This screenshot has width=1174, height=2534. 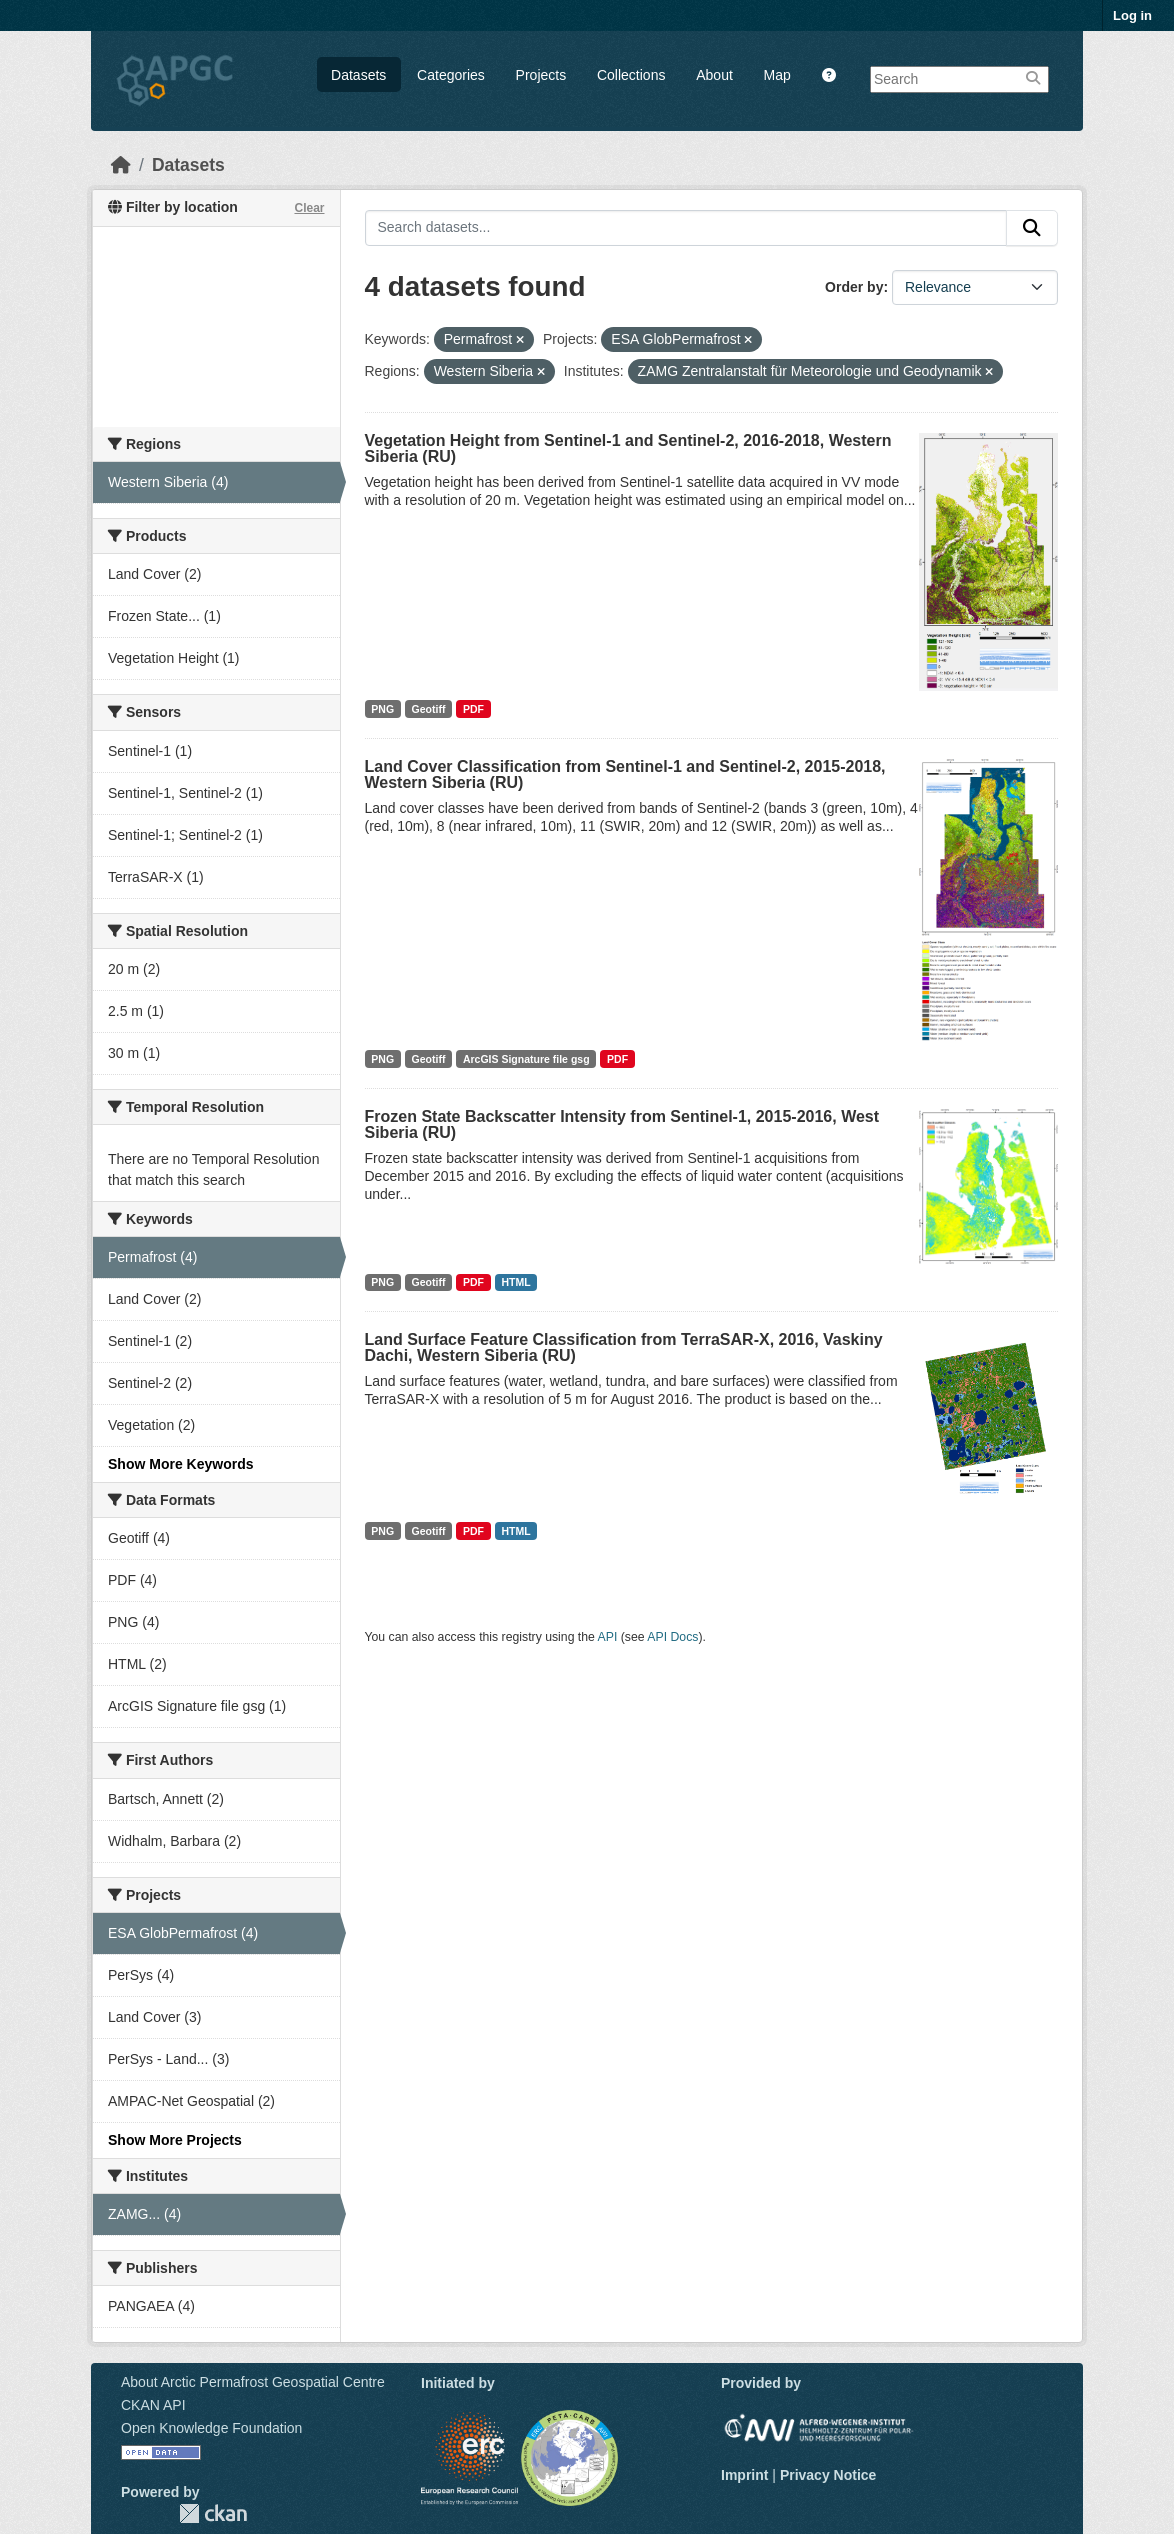 What do you see at coordinates (625, 774) in the screenshot?
I see `Land Cover Classification from Sentinel-1 and Sentinel-2, 2015-2018, Western Siberia (RU)` at bounding box center [625, 774].